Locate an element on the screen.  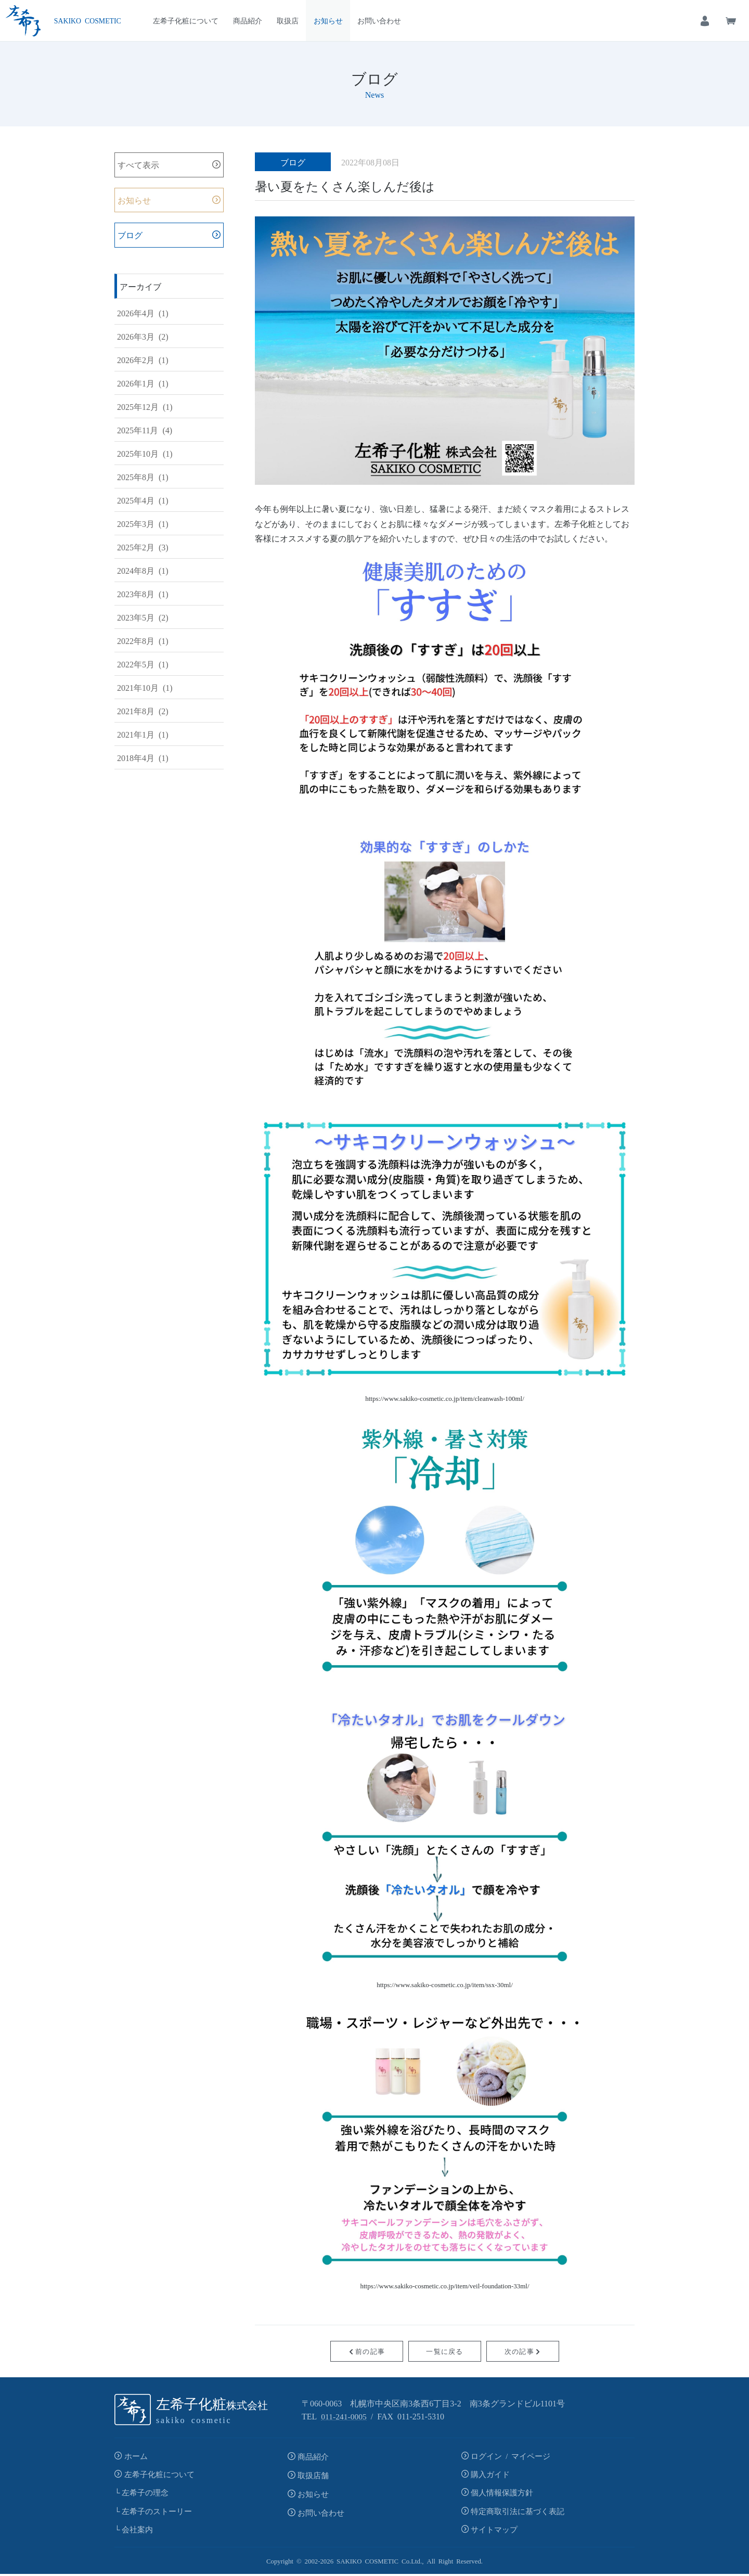
すべて表示 is located at coordinates (138, 165).